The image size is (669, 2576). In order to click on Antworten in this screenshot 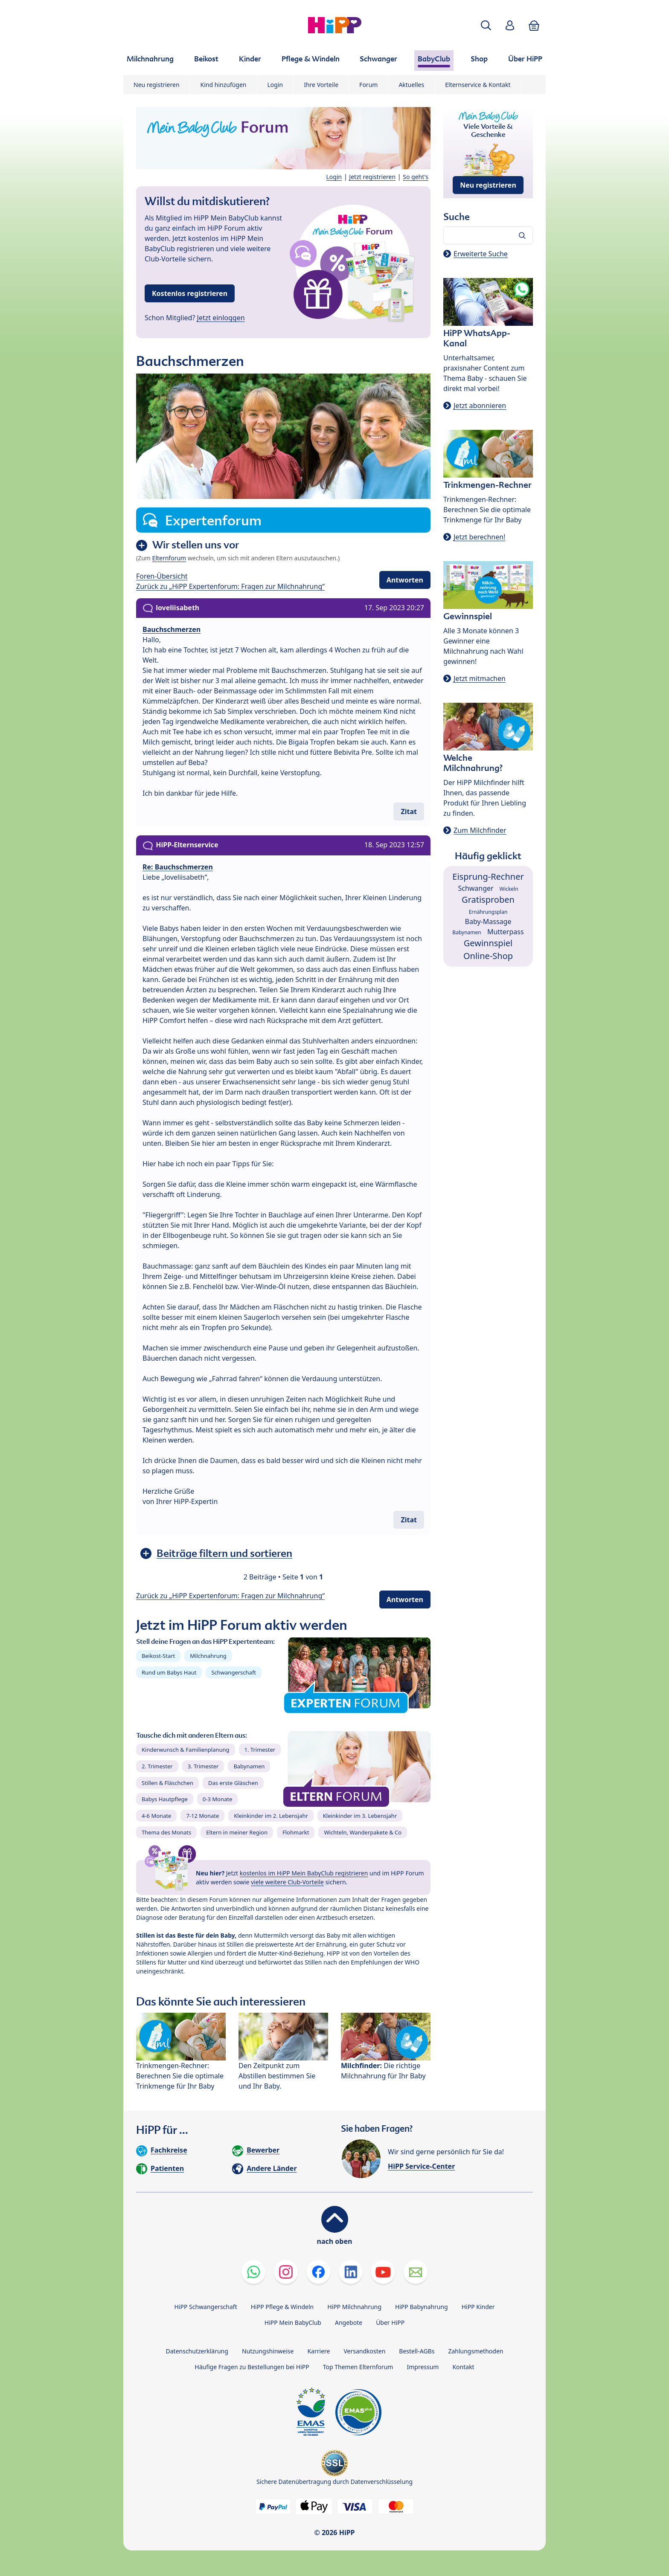, I will do `click(405, 580)`.